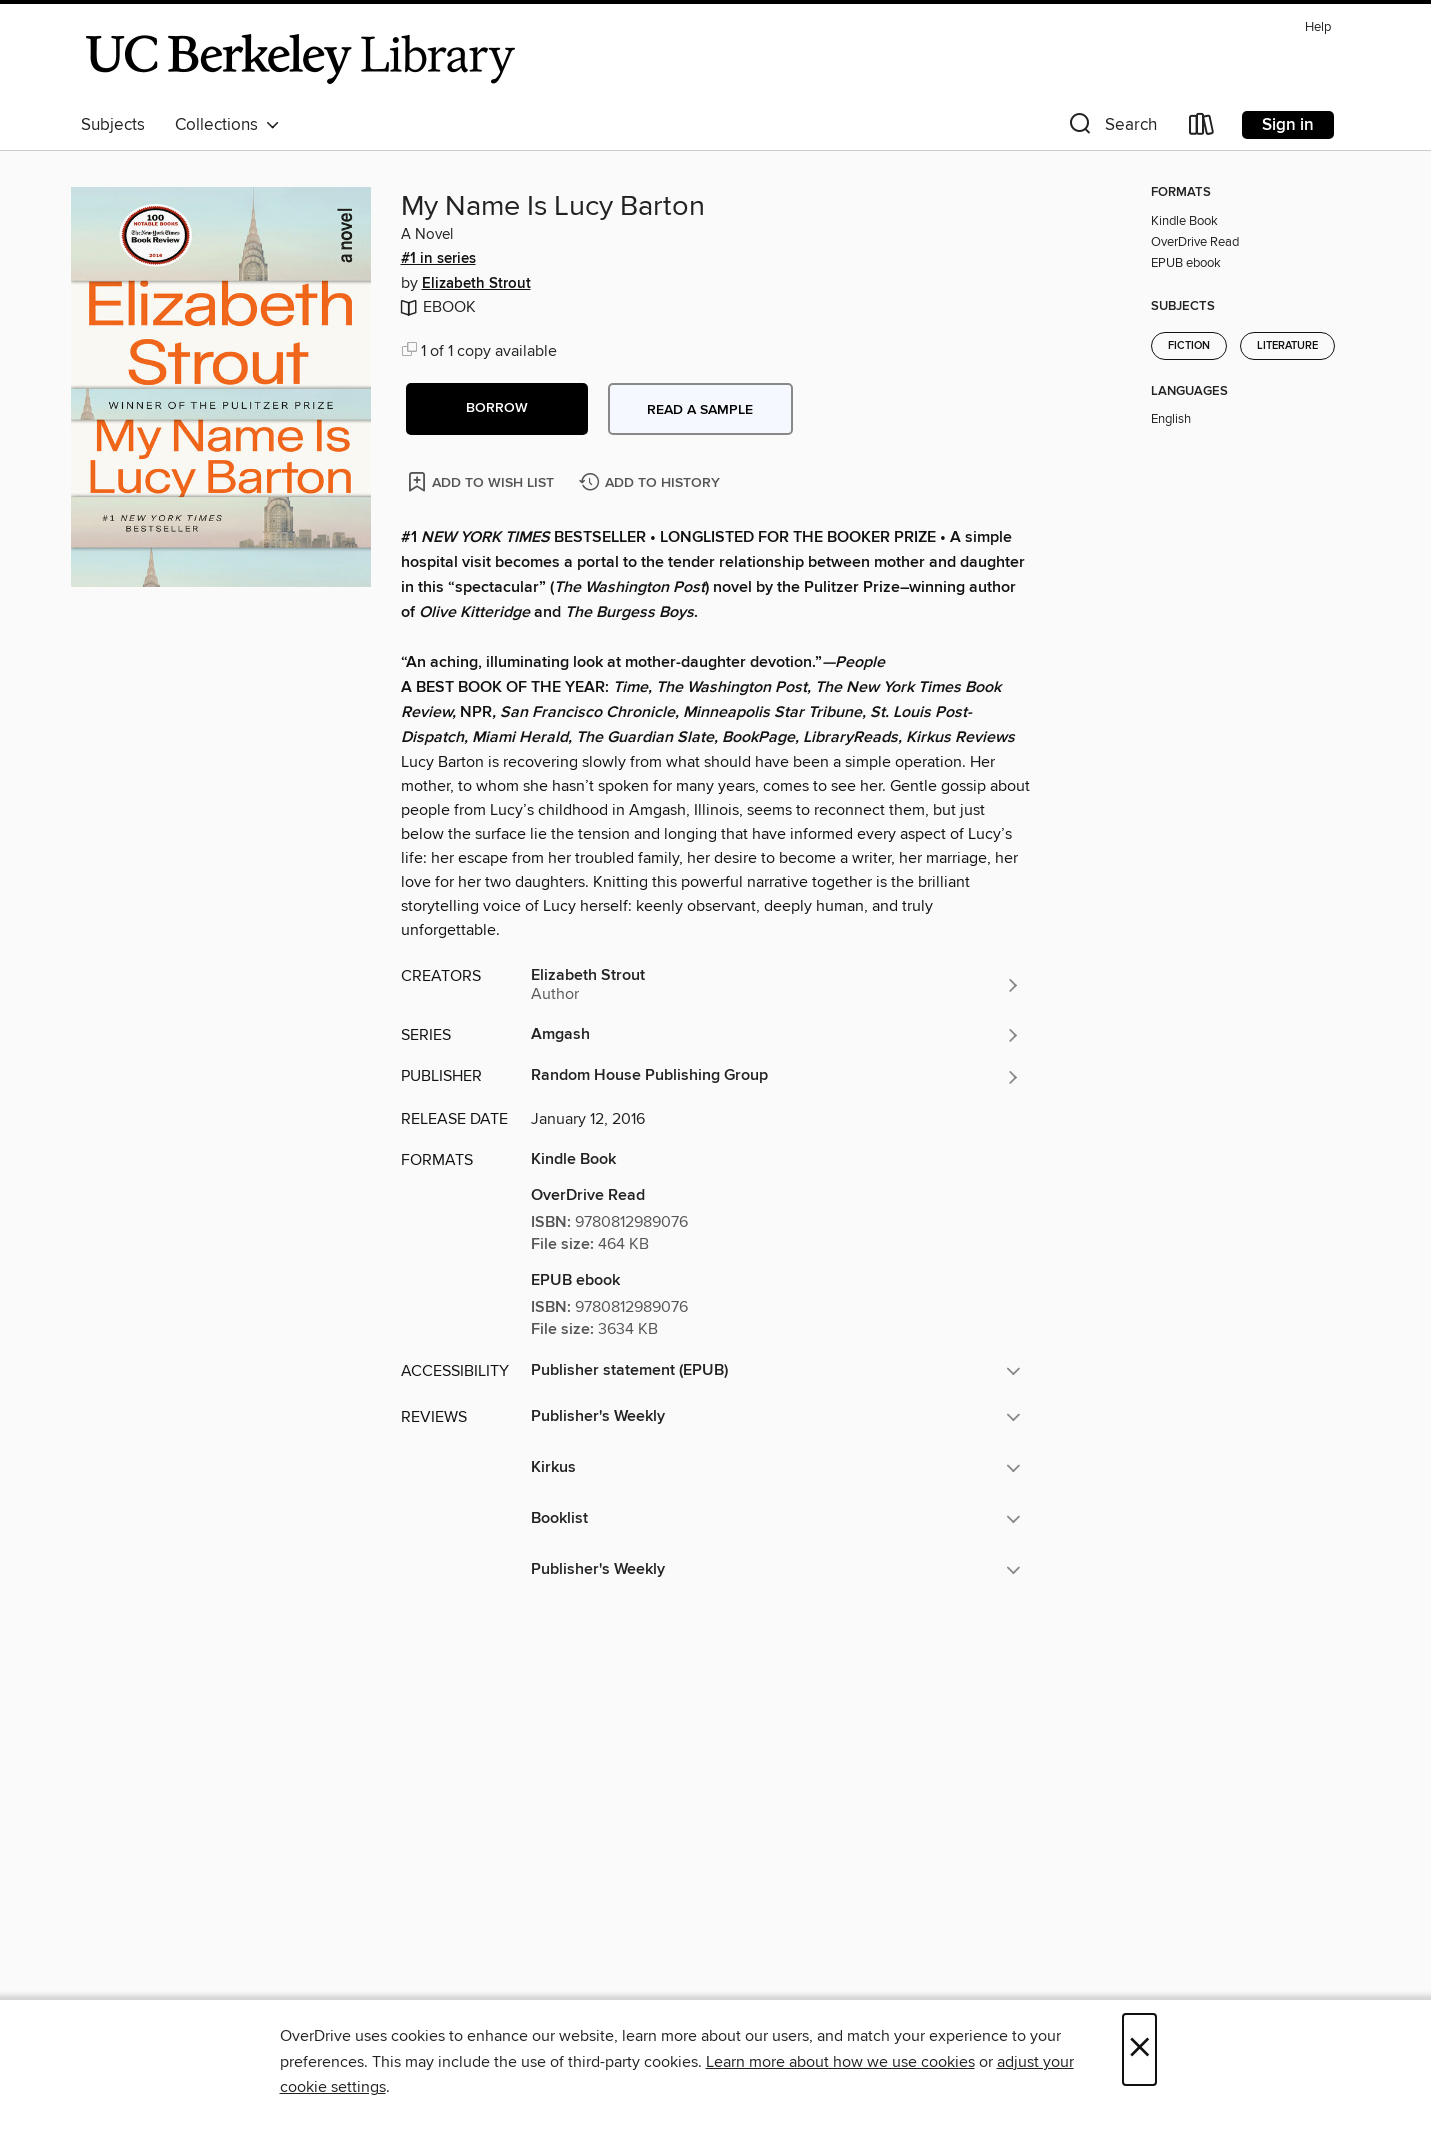 This screenshot has width=1431, height=2145. What do you see at coordinates (1287, 346) in the screenshot?
I see `Literature` at bounding box center [1287, 346].